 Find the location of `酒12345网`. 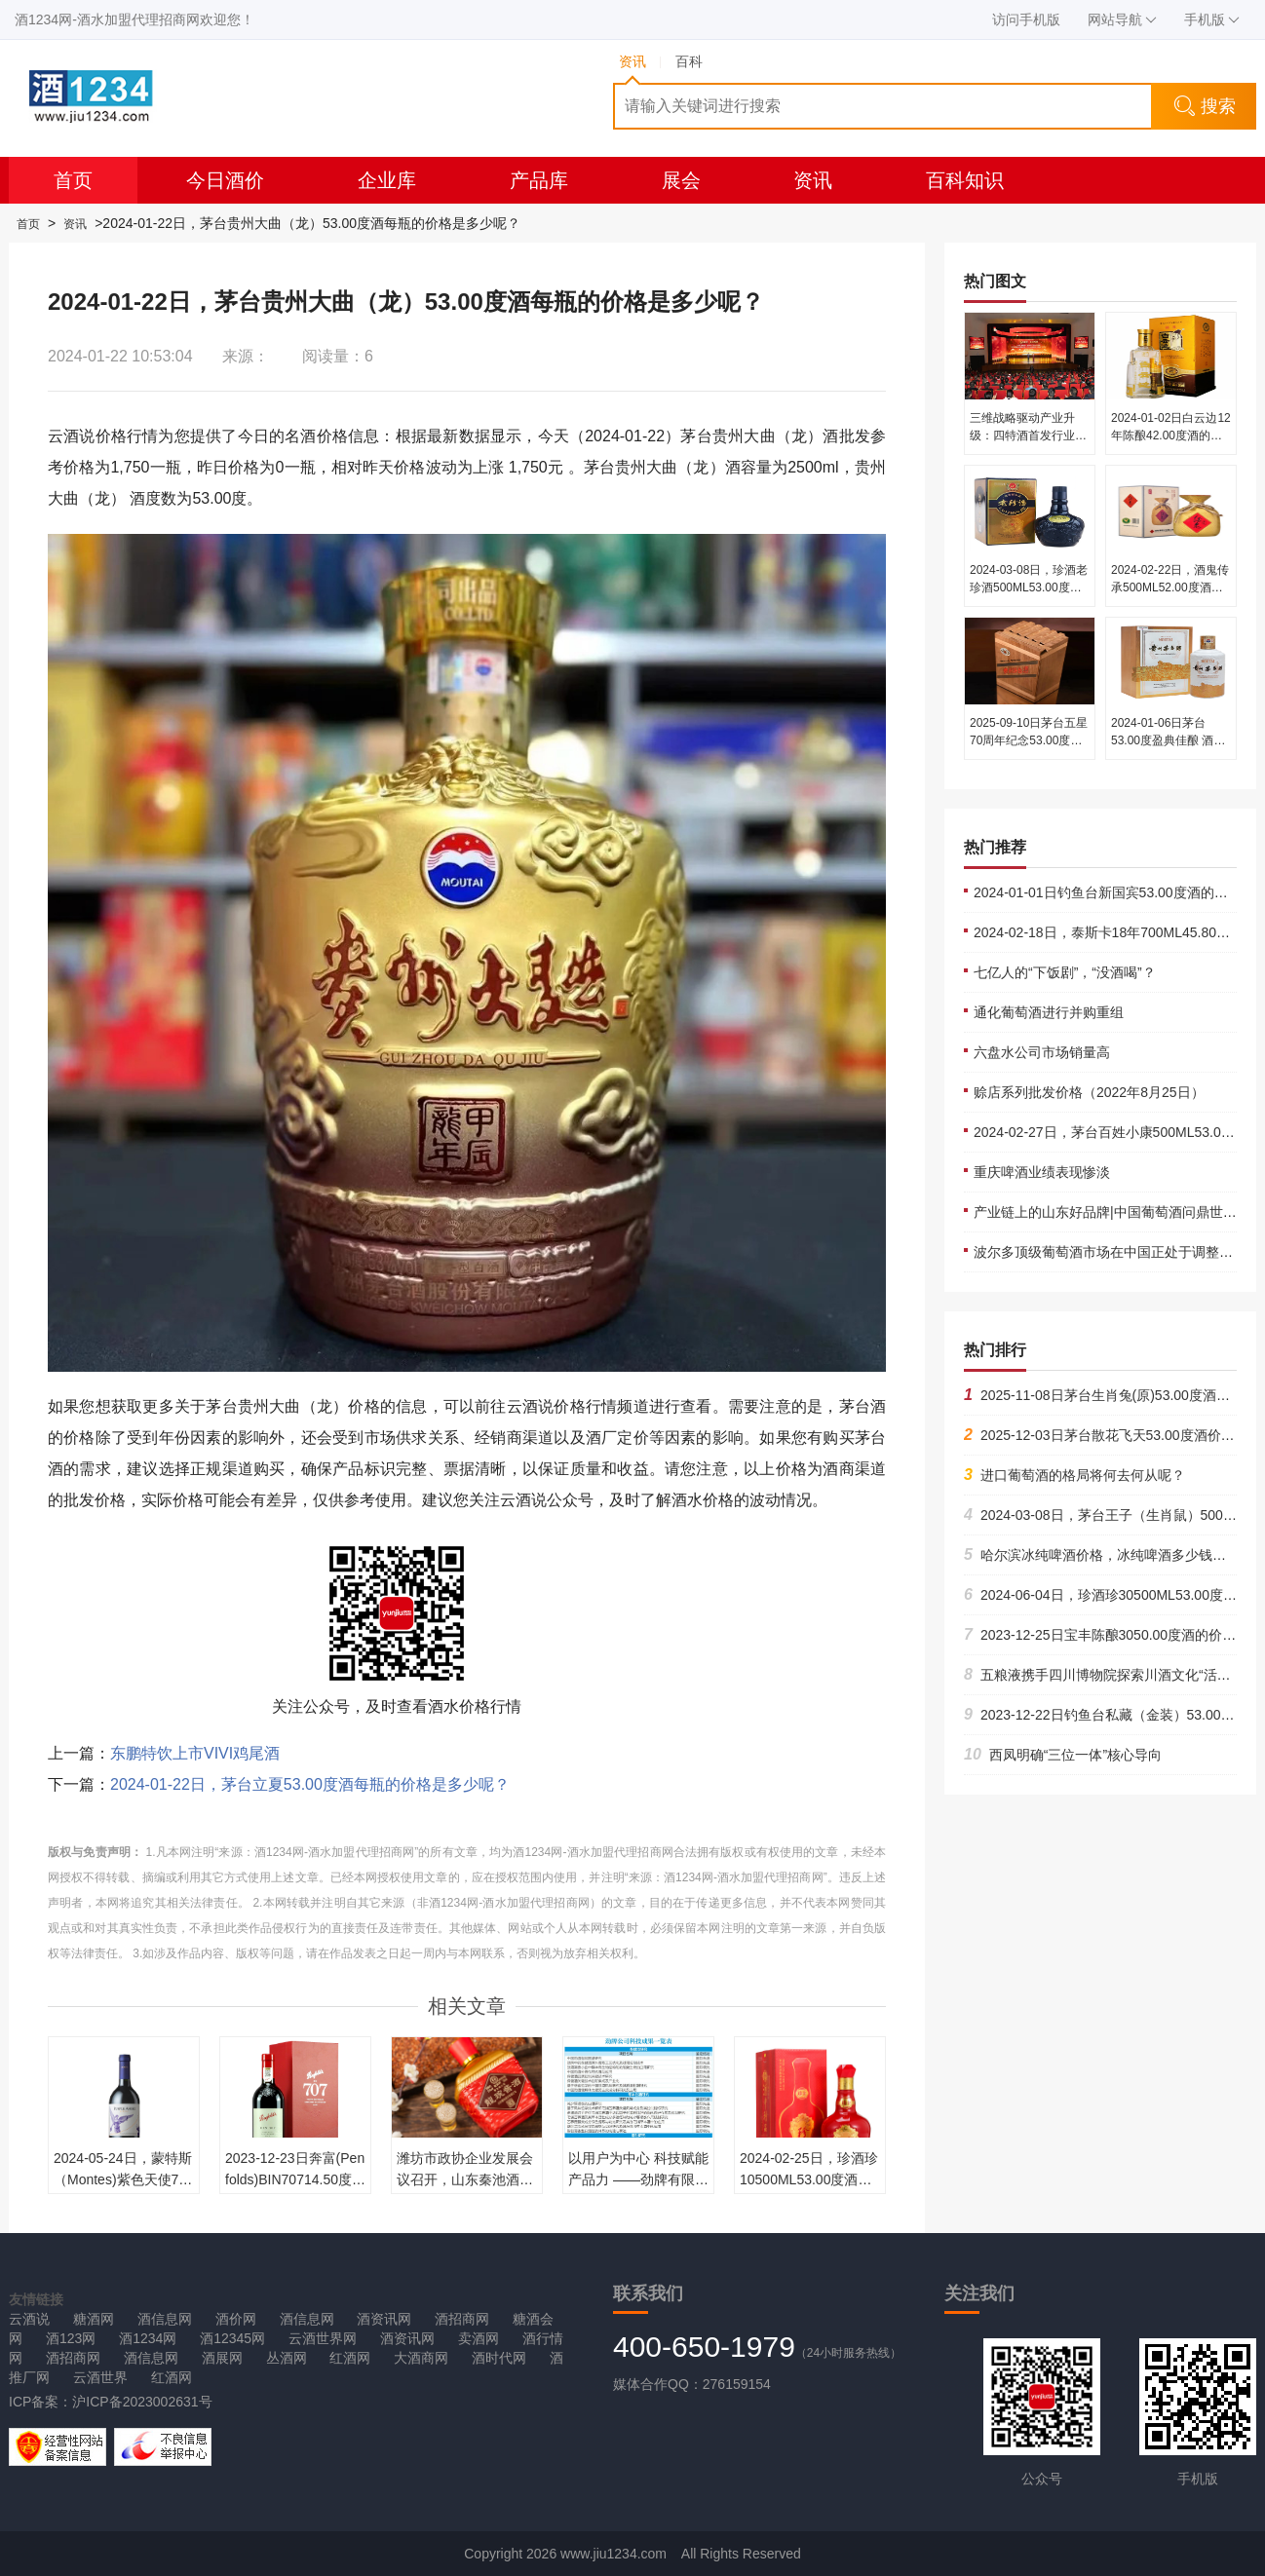

酒12345网 is located at coordinates (232, 2338).